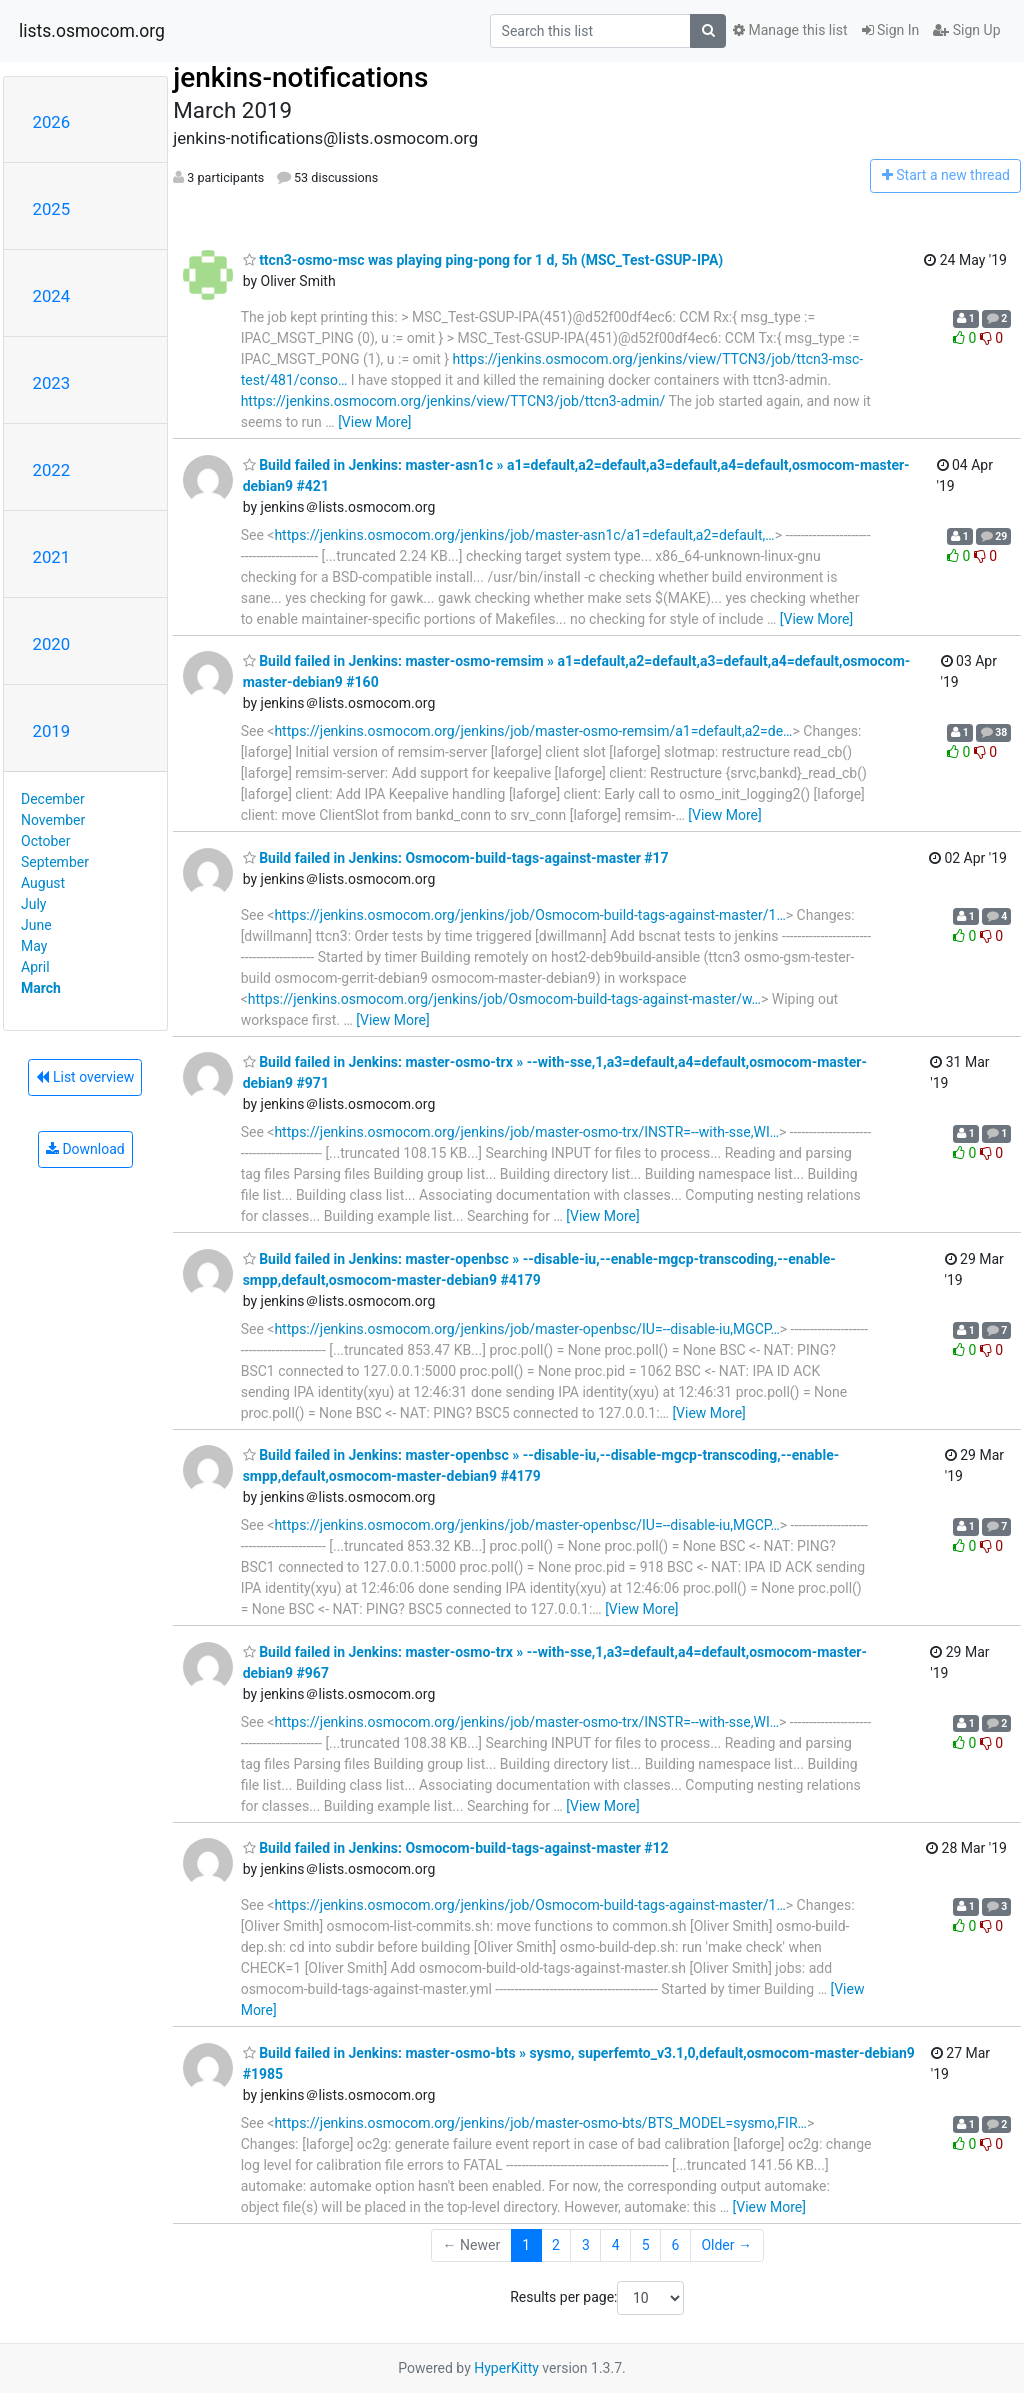  I want to click on https://jenkins.osmocom.org/jenkins/job/master-osmo-bts/BTS_MODEL=sysmo,FIR…, so click(540, 2123).